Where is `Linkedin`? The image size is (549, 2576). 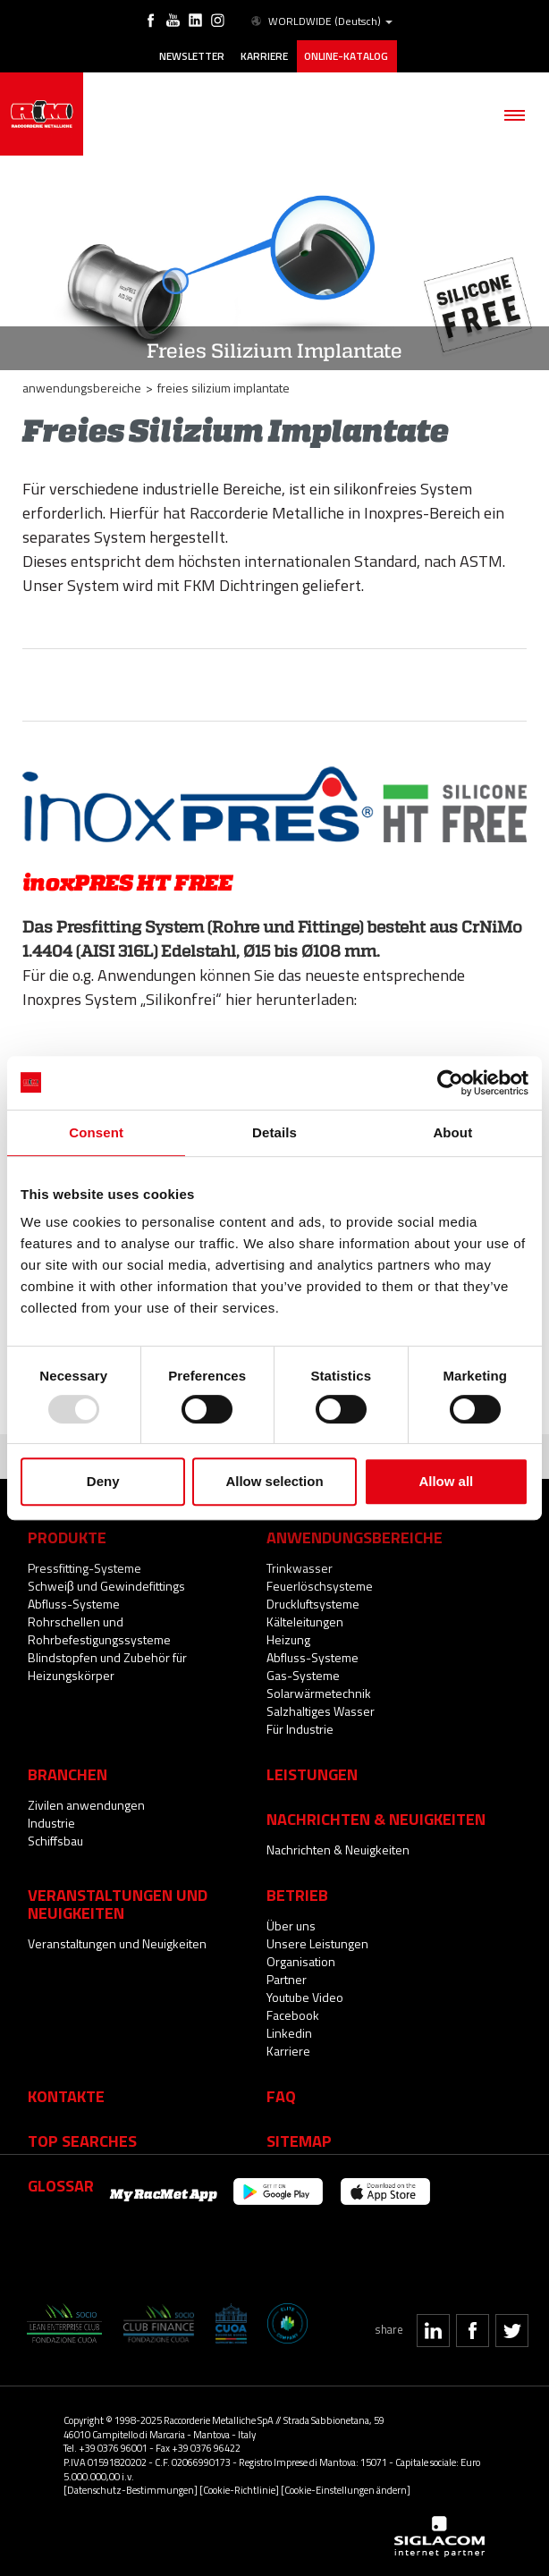
Linkedin is located at coordinates (289, 2032).